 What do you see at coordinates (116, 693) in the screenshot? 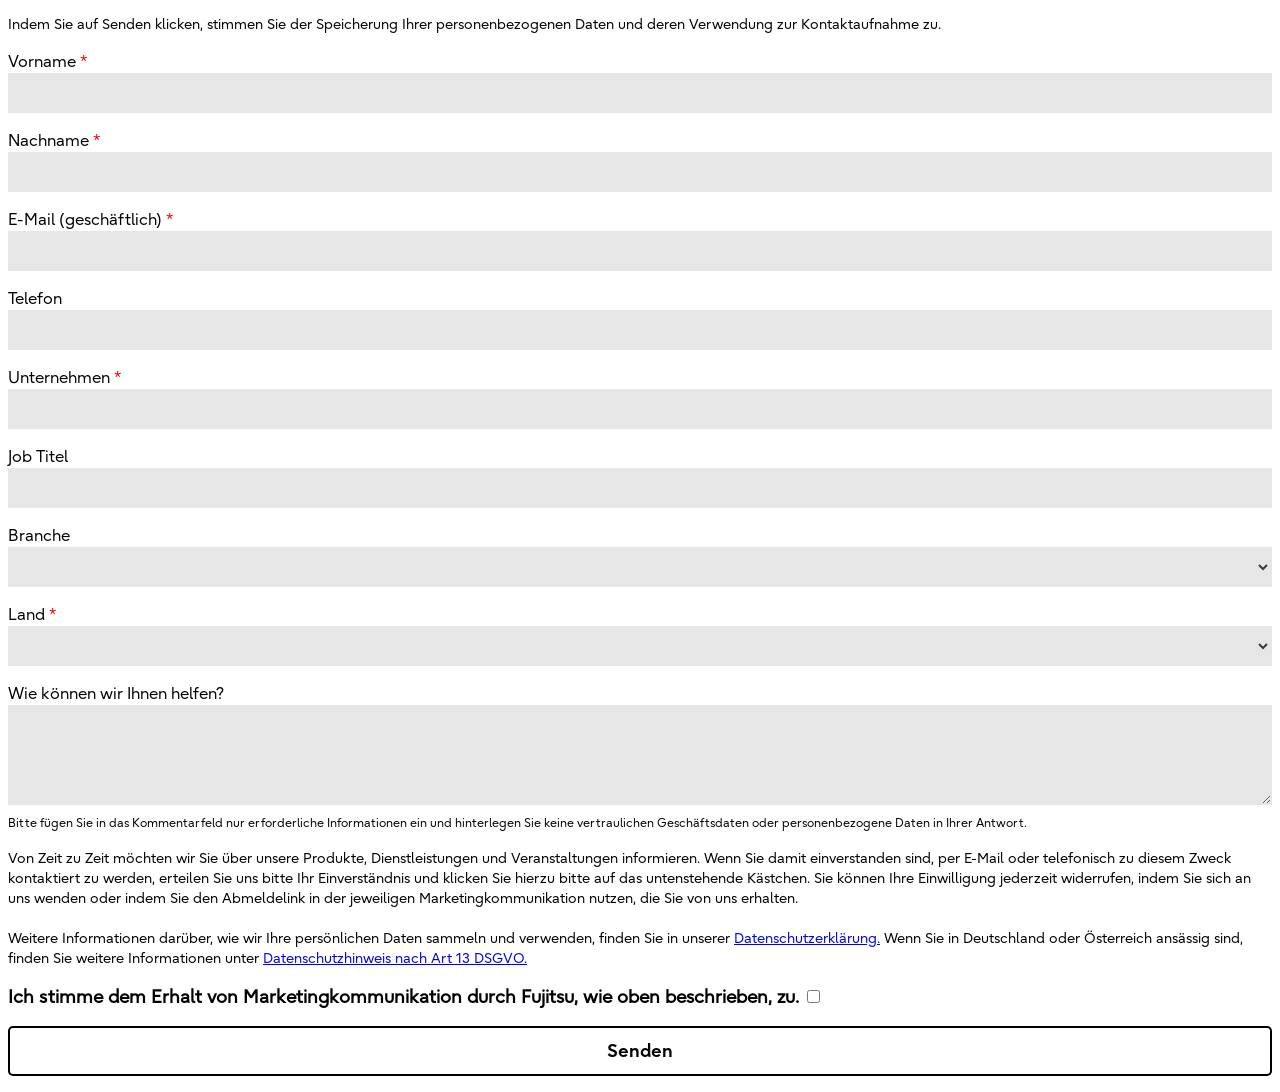
I see `Wie können wir Ihnen helfen?` at bounding box center [116, 693].